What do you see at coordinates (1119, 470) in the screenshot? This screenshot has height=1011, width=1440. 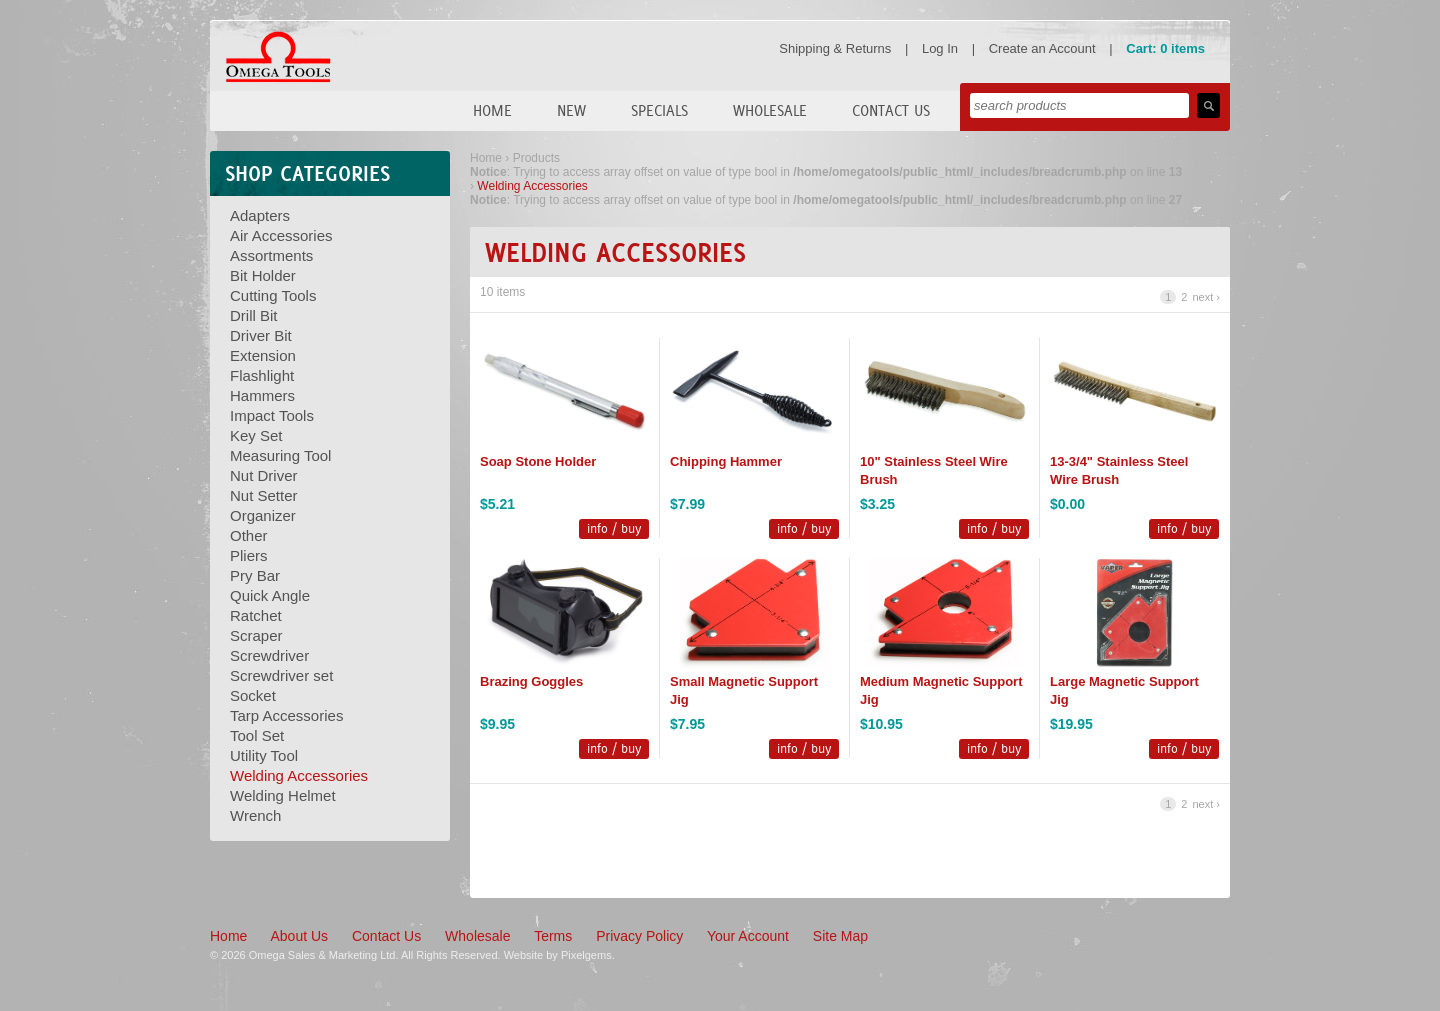 I see `13-3/4" Stainless Steel Wire Brush` at bounding box center [1119, 470].